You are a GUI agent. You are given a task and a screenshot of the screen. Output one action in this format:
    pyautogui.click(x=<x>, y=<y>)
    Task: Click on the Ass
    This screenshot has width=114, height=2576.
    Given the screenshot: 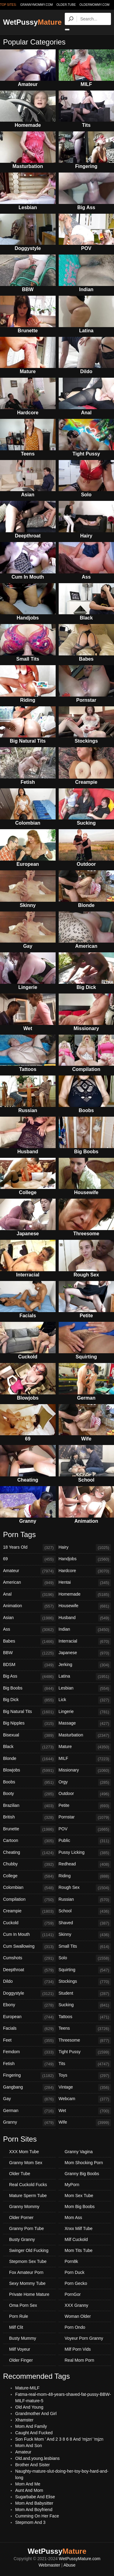 What is the action you would take?
    pyautogui.click(x=29, y=1629)
    